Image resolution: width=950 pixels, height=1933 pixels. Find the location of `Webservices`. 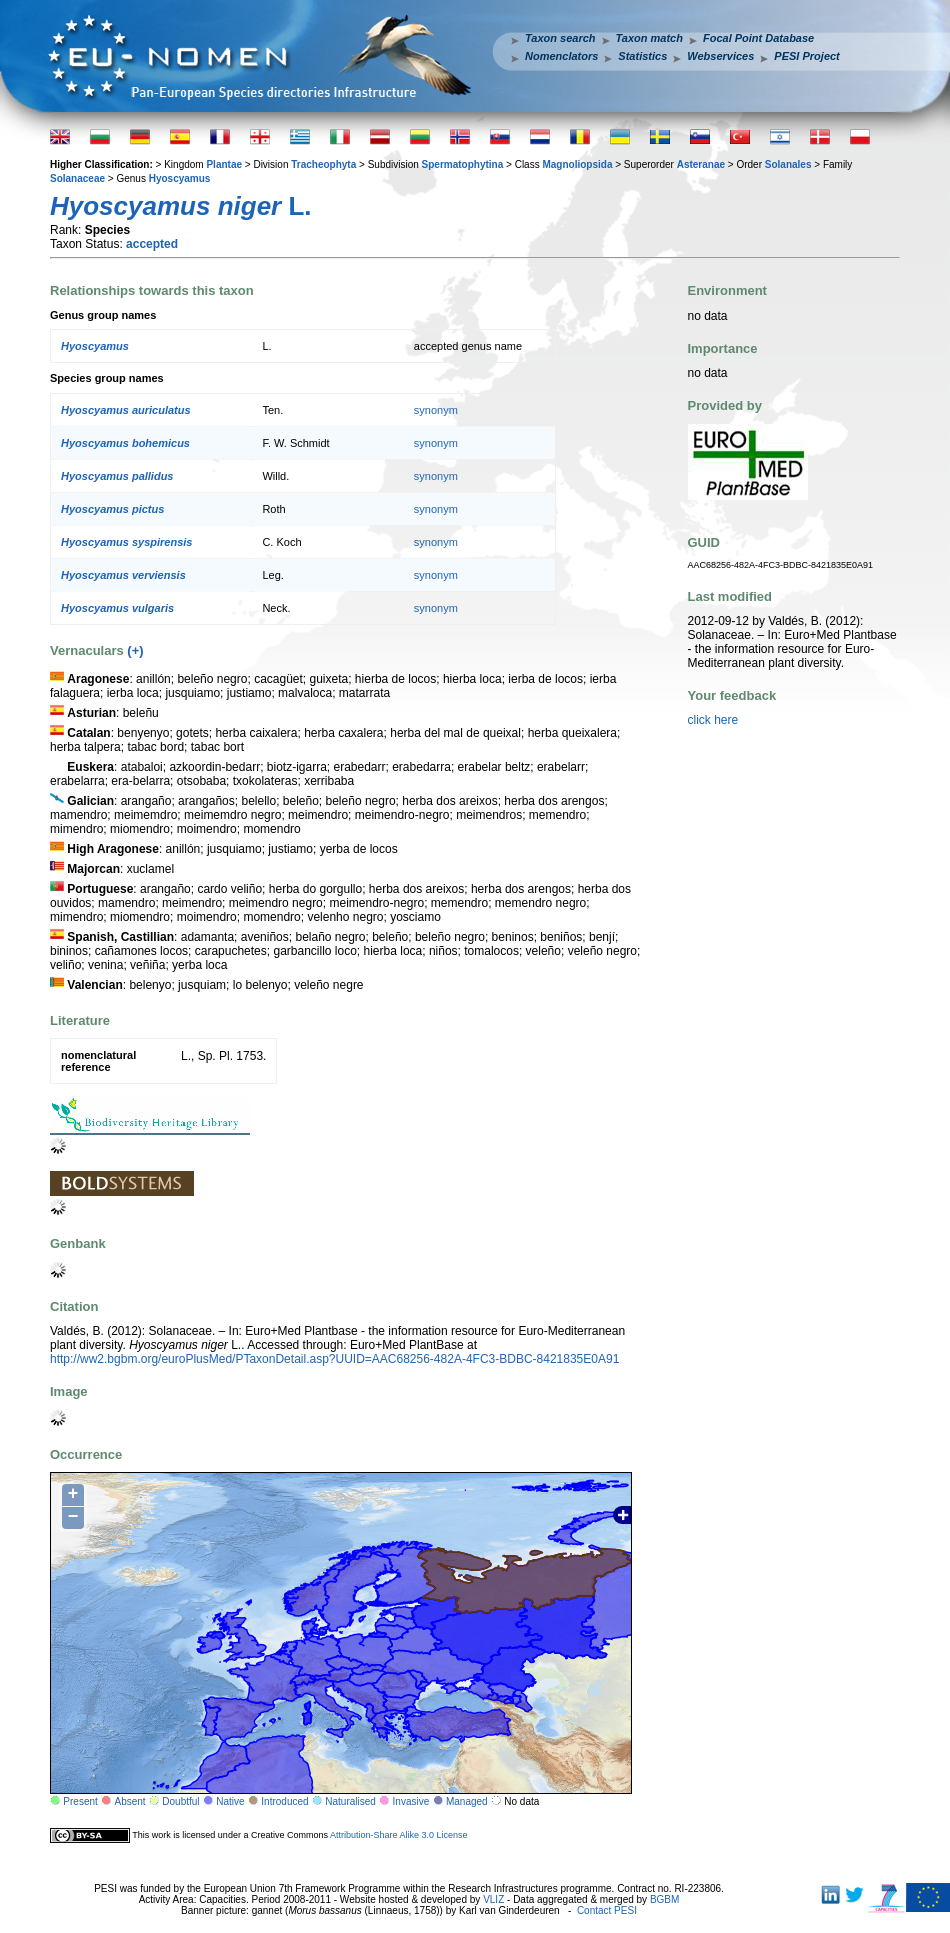

Webservices is located at coordinates (720, 56).